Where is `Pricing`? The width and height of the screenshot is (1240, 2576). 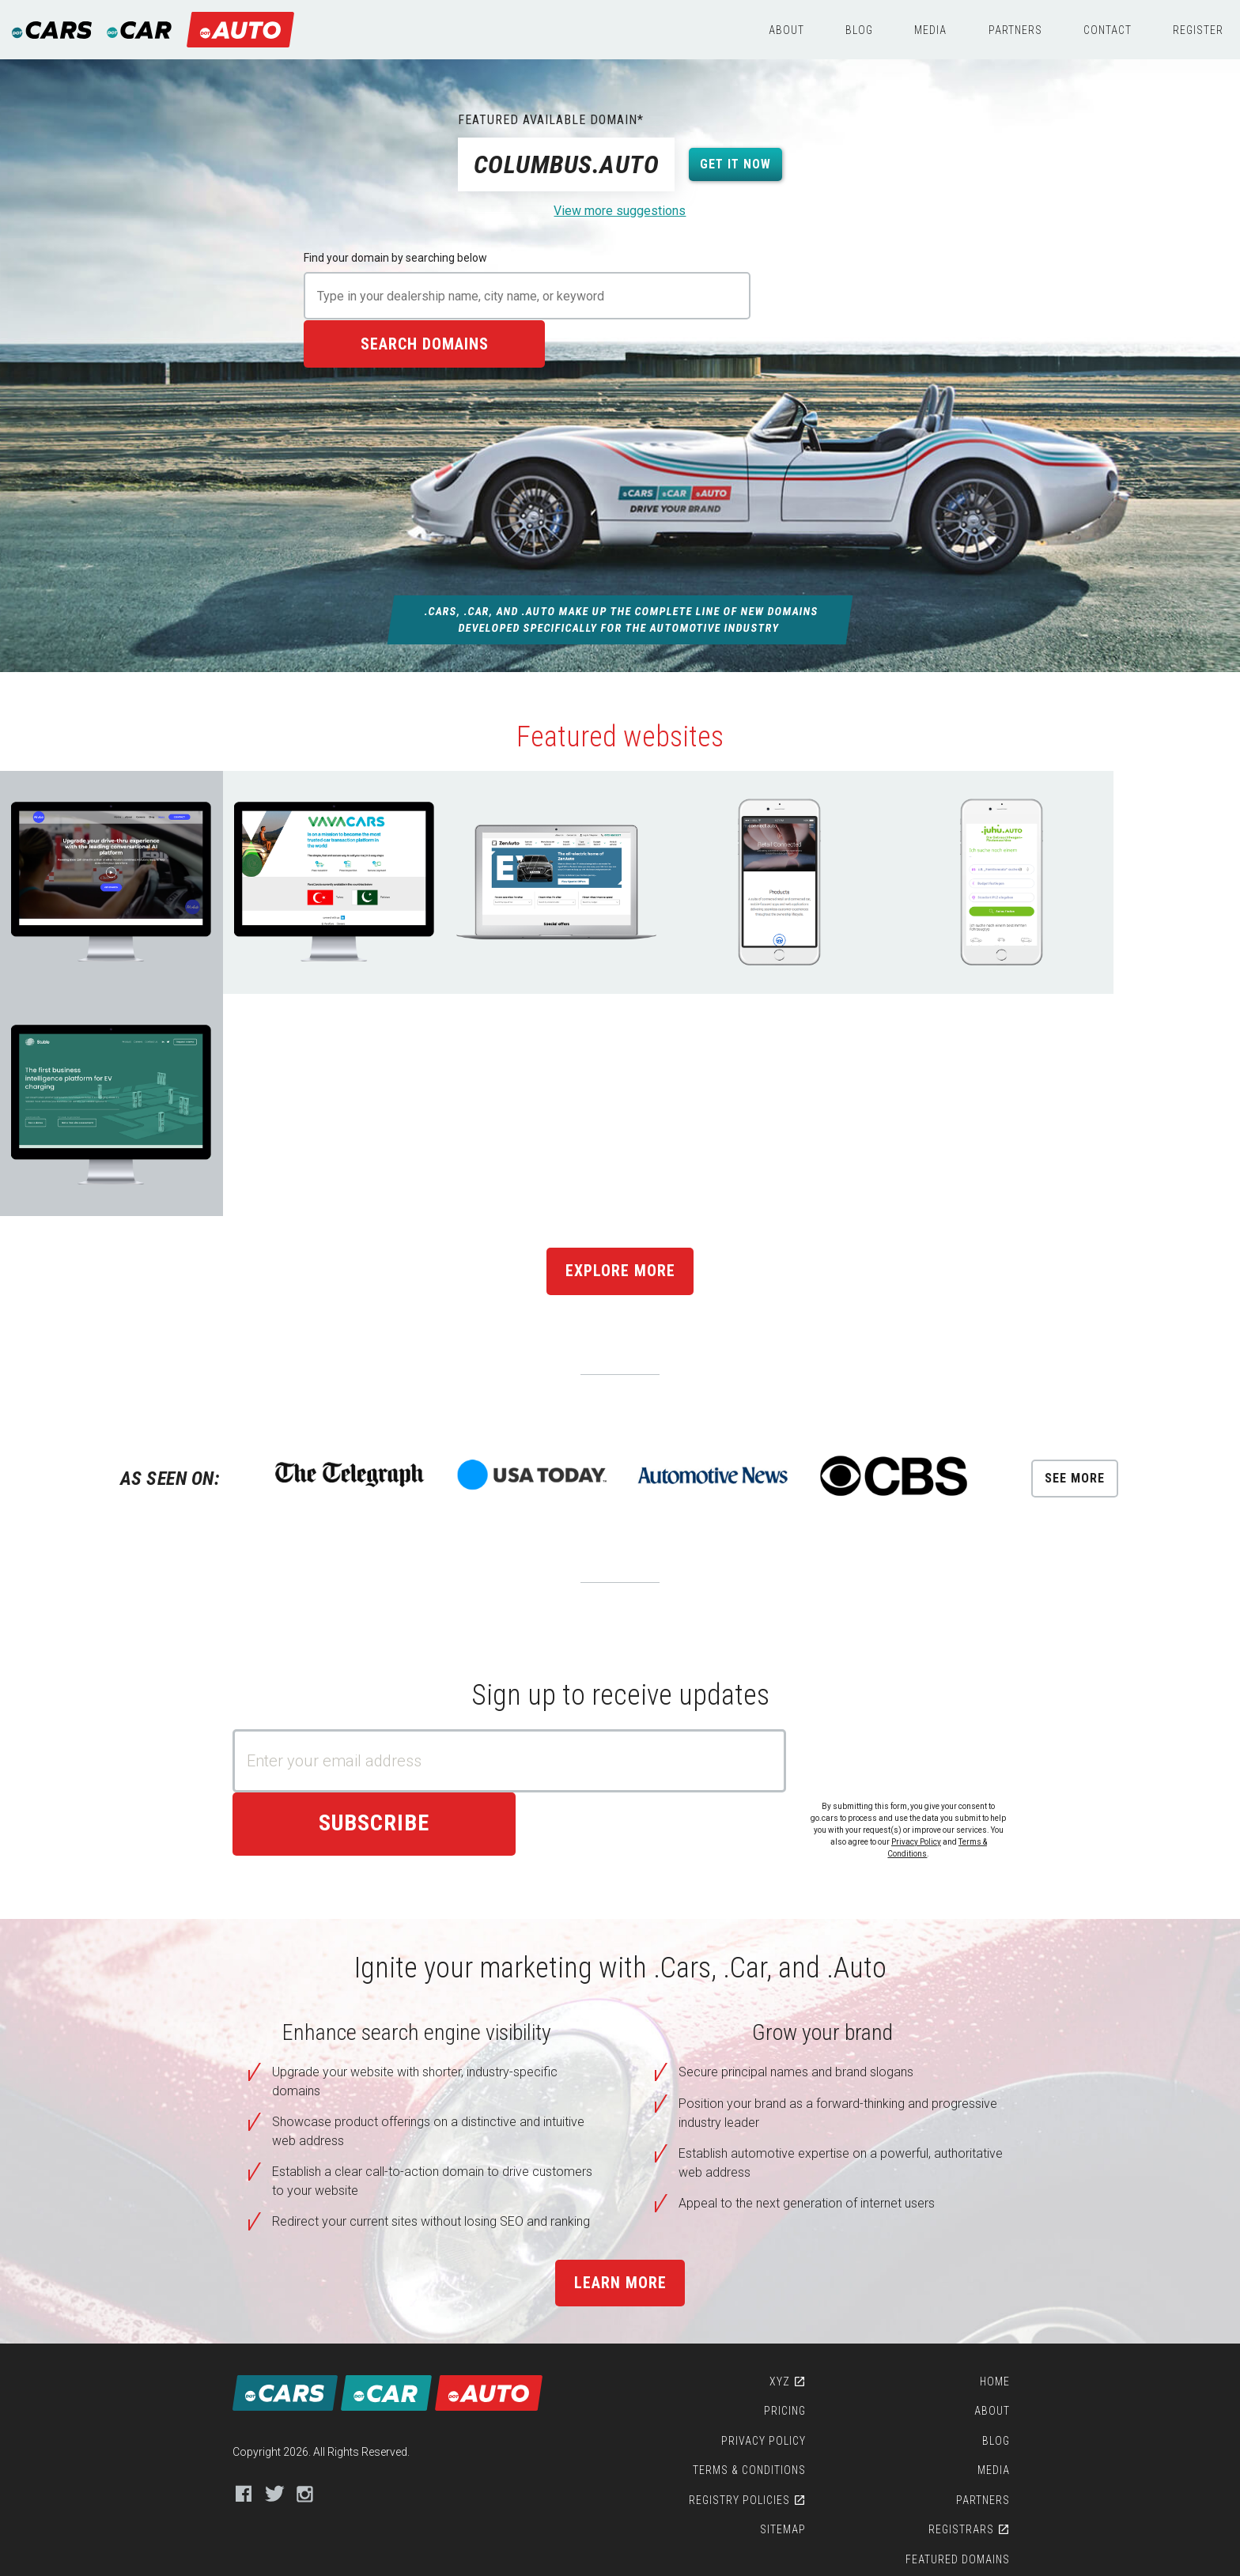 Pricing is located at coordinates (790, 2162).